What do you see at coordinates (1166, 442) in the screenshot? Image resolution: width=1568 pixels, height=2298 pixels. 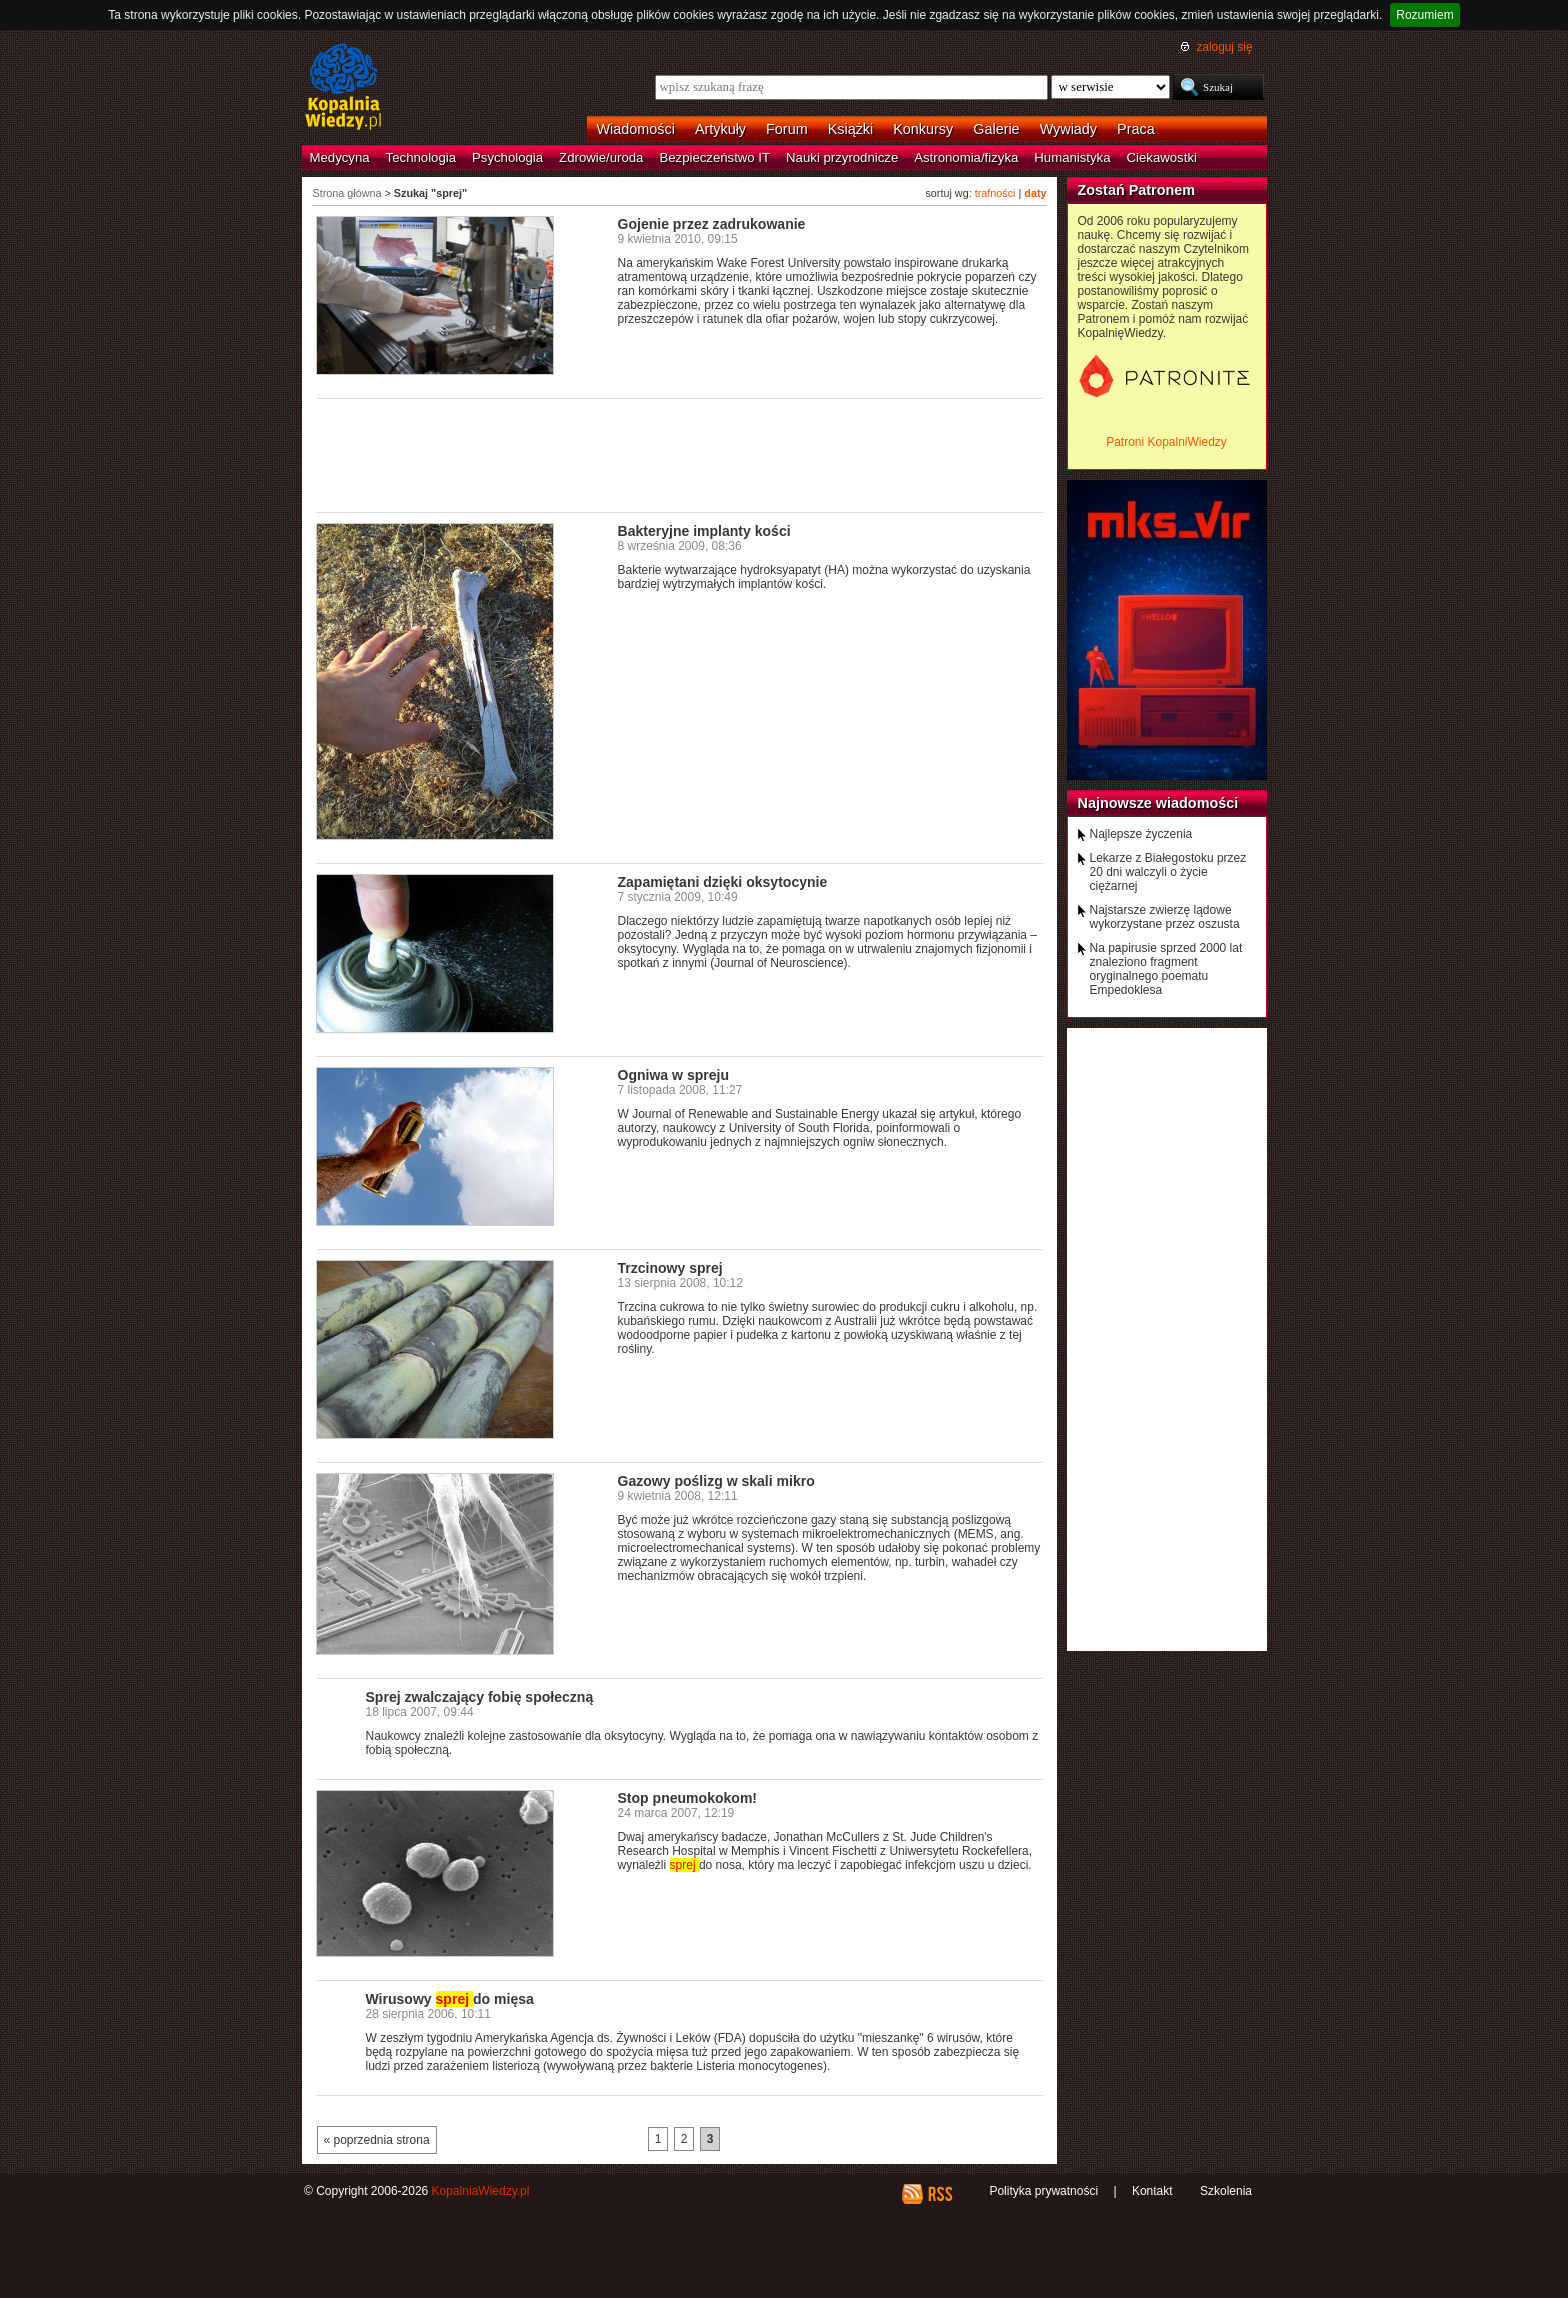 I see `Patroni KopalniWiedzy` at bounding box center [1166, 442].